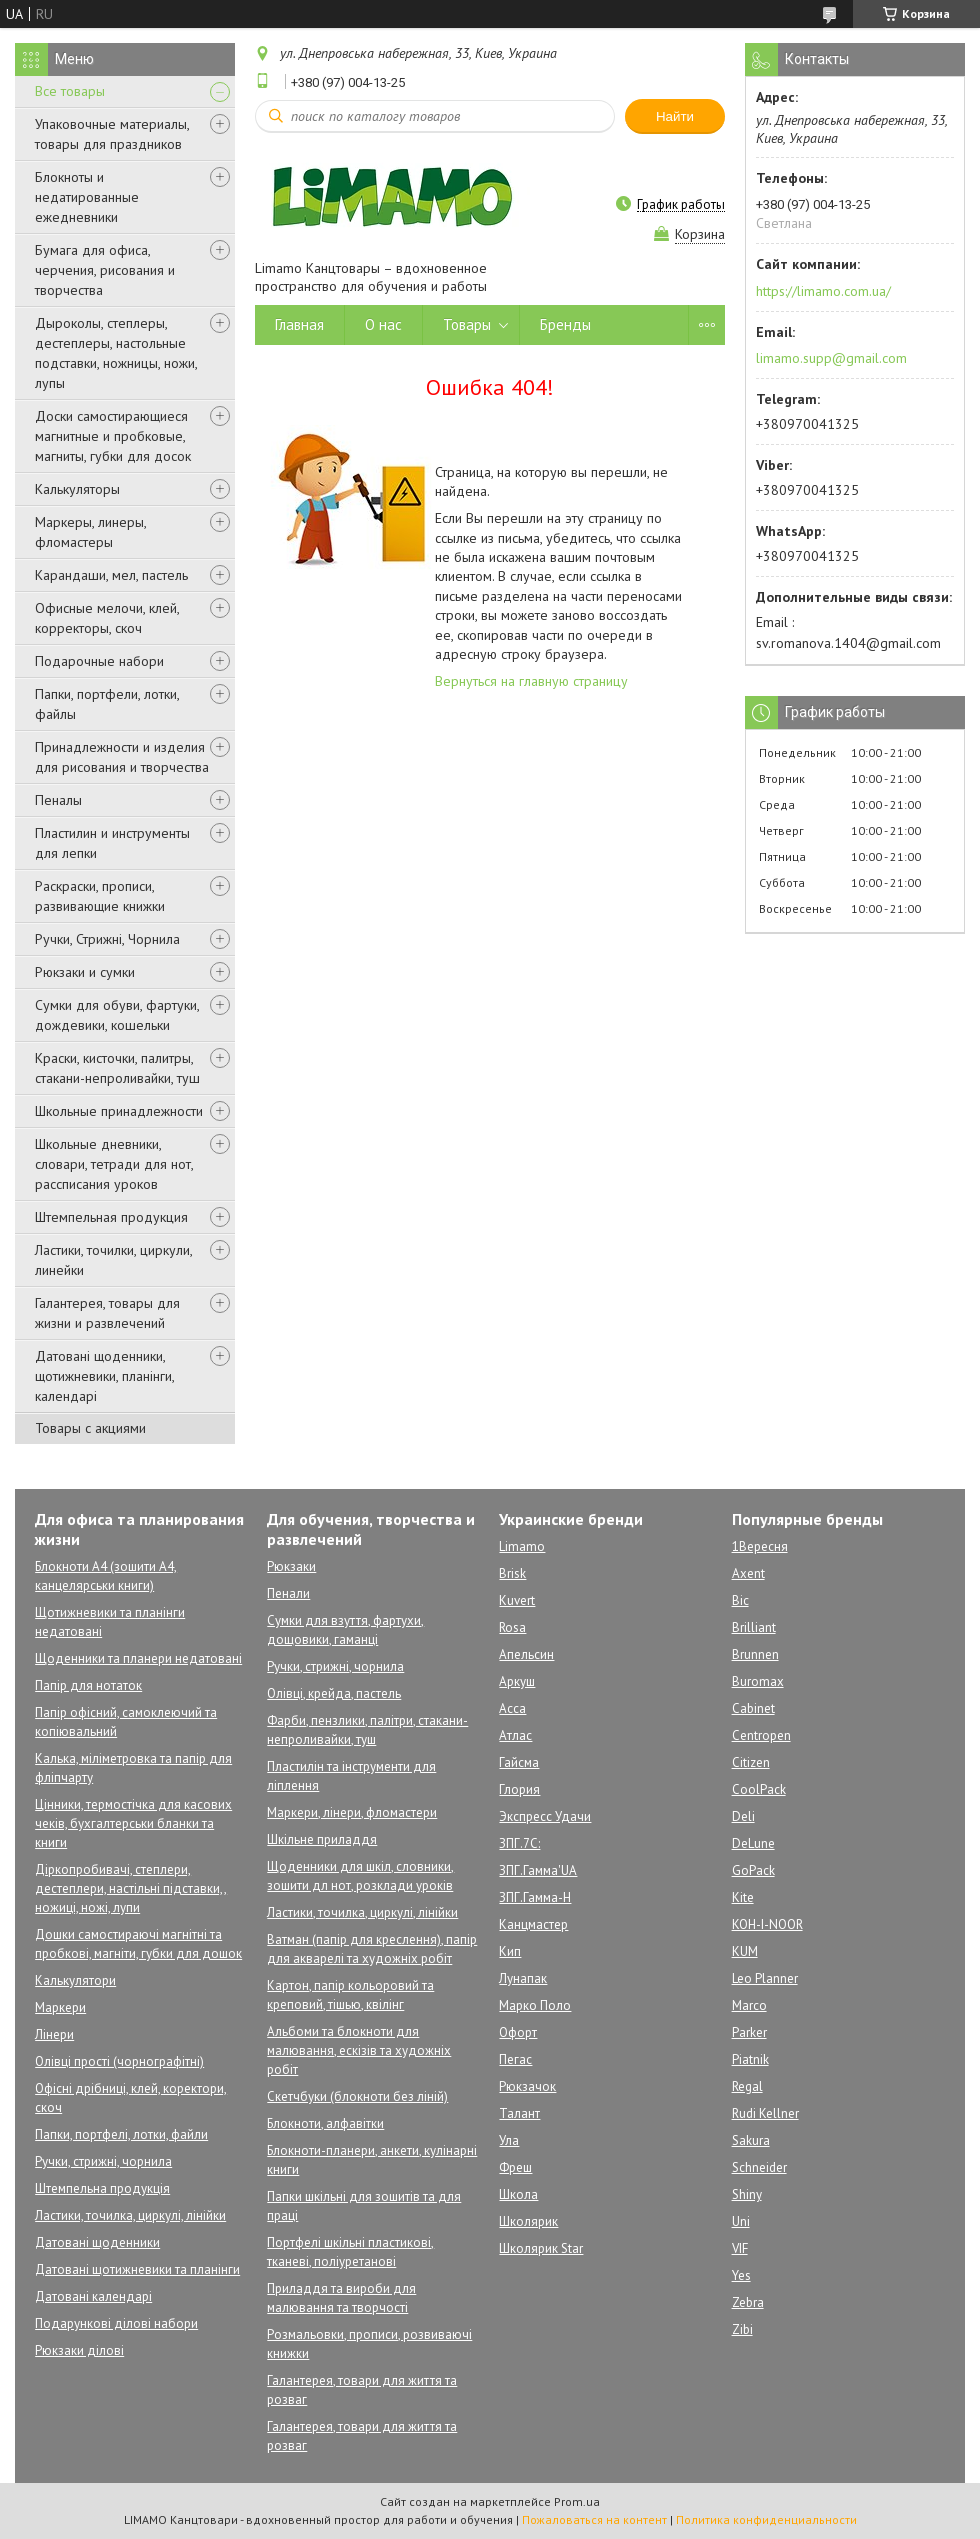 The image size is (980, 2539). Describe the element at coordinates (522, 1546) in the screenshot. I see `Limamo` at that location.